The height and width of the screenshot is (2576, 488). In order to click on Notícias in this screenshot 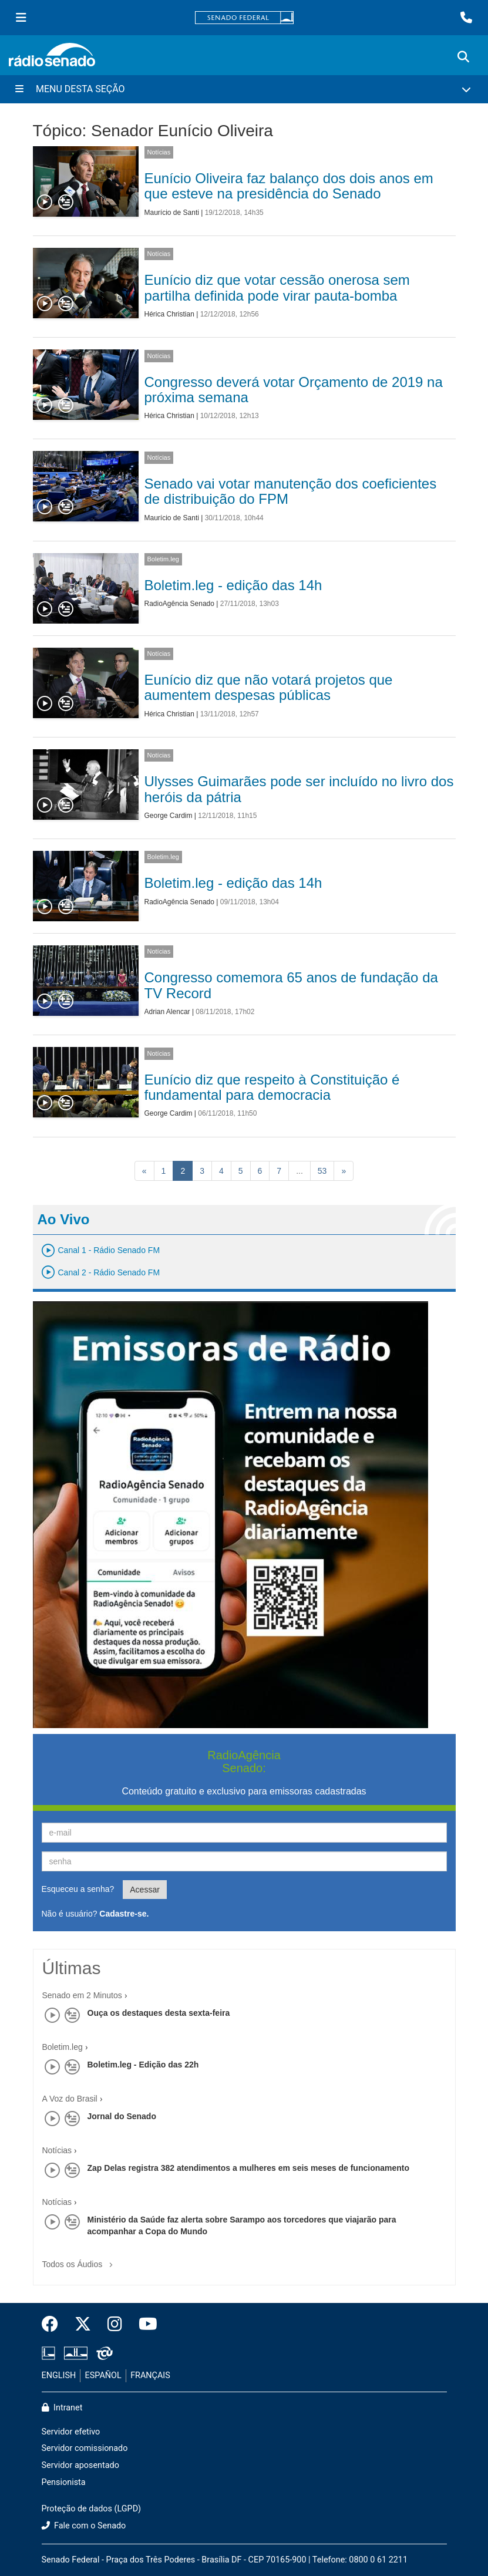, I will do `click(159, 152)`.